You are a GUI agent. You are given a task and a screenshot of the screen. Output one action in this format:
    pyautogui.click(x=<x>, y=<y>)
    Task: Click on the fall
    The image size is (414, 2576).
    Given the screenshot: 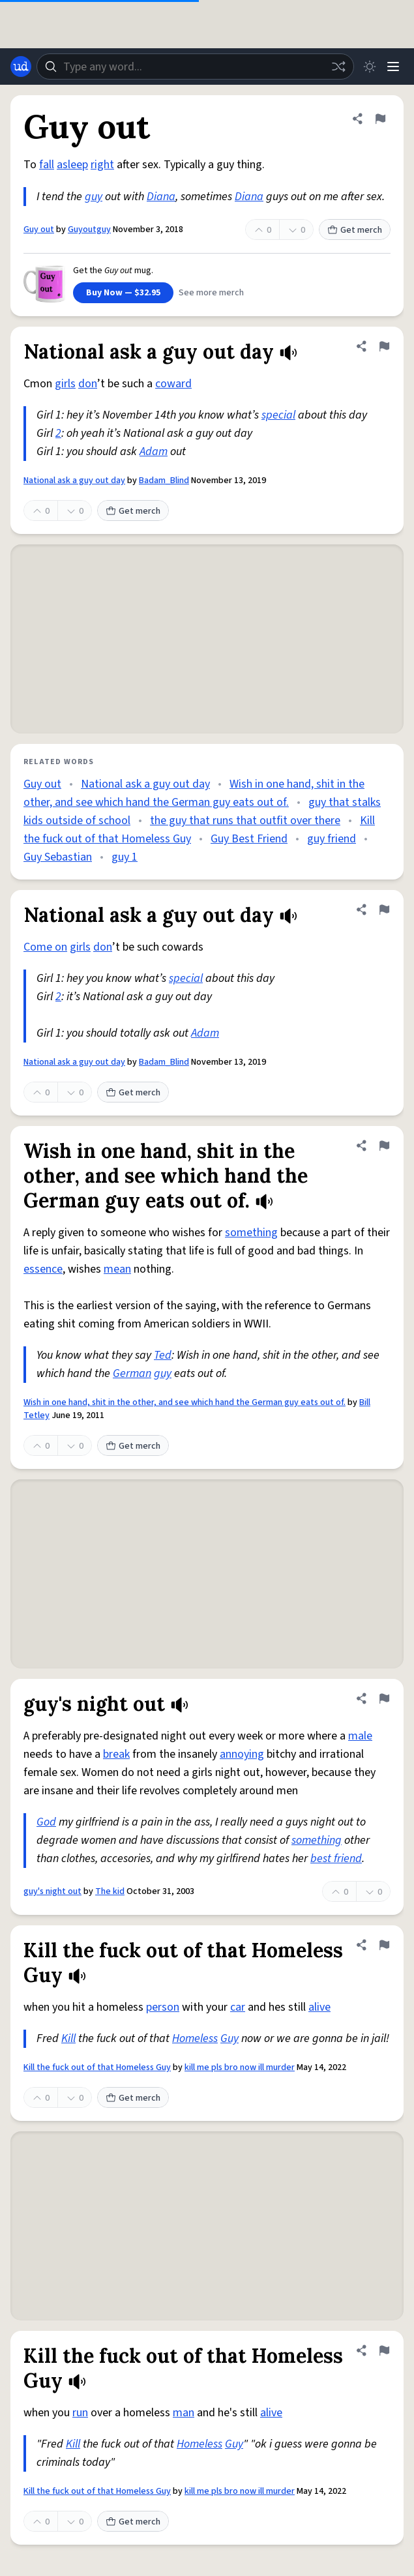 What is the action you would take?
    pyautogui.click(x=46, y=164)
    